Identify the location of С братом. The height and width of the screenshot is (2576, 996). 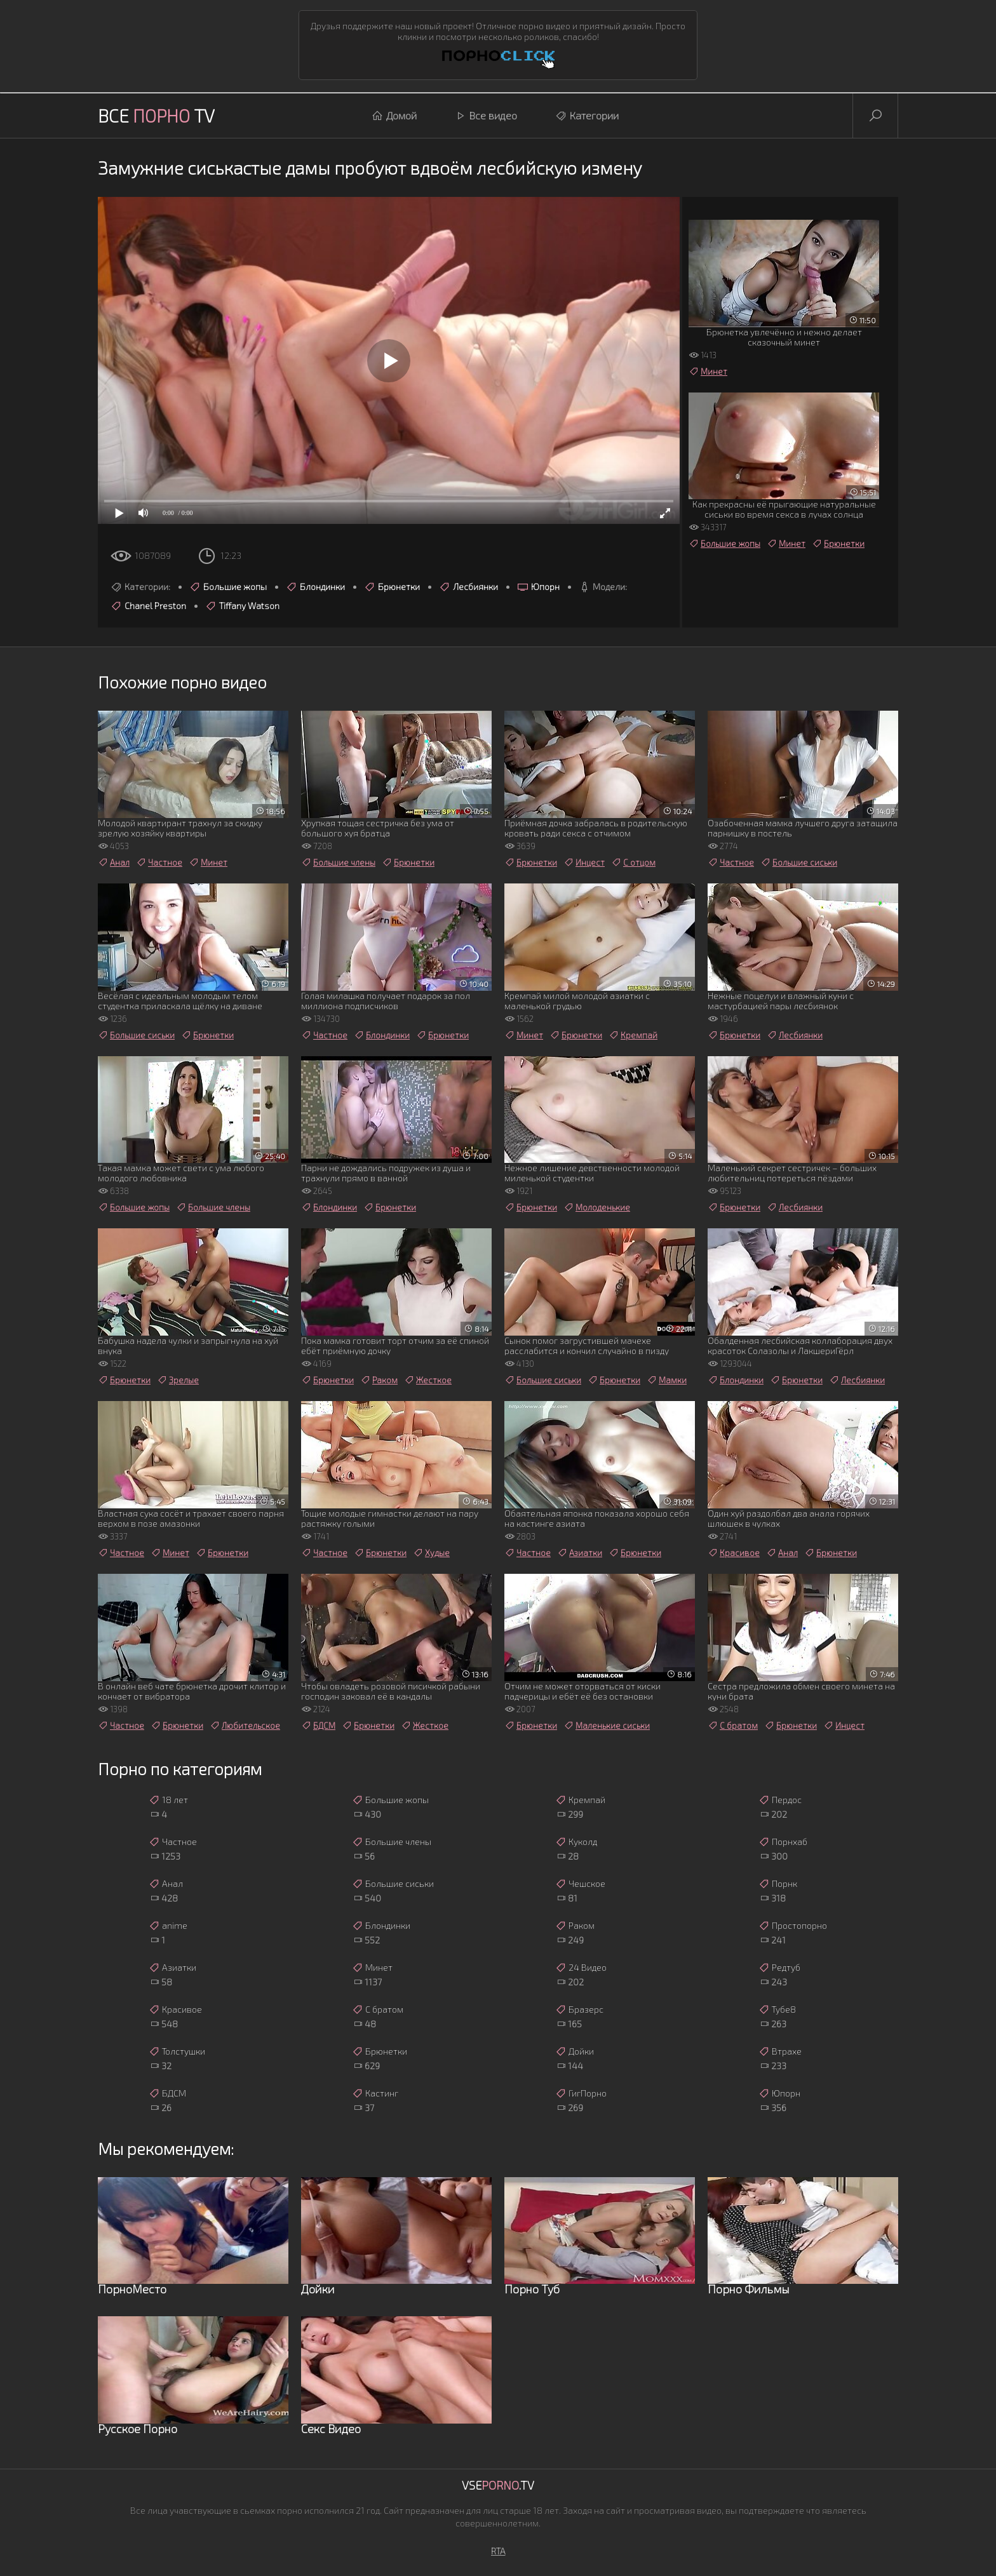
(733, 1725).